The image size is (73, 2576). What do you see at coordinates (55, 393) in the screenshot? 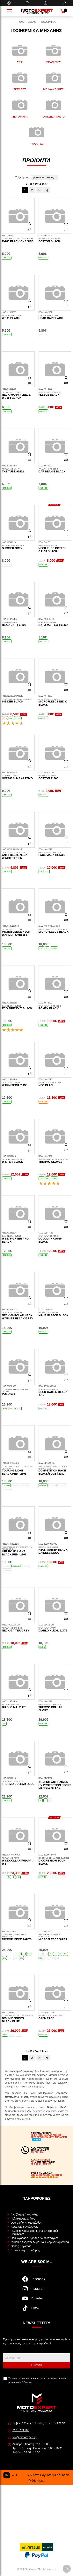
I see `Fleece black` at bounding box center [55, 393].